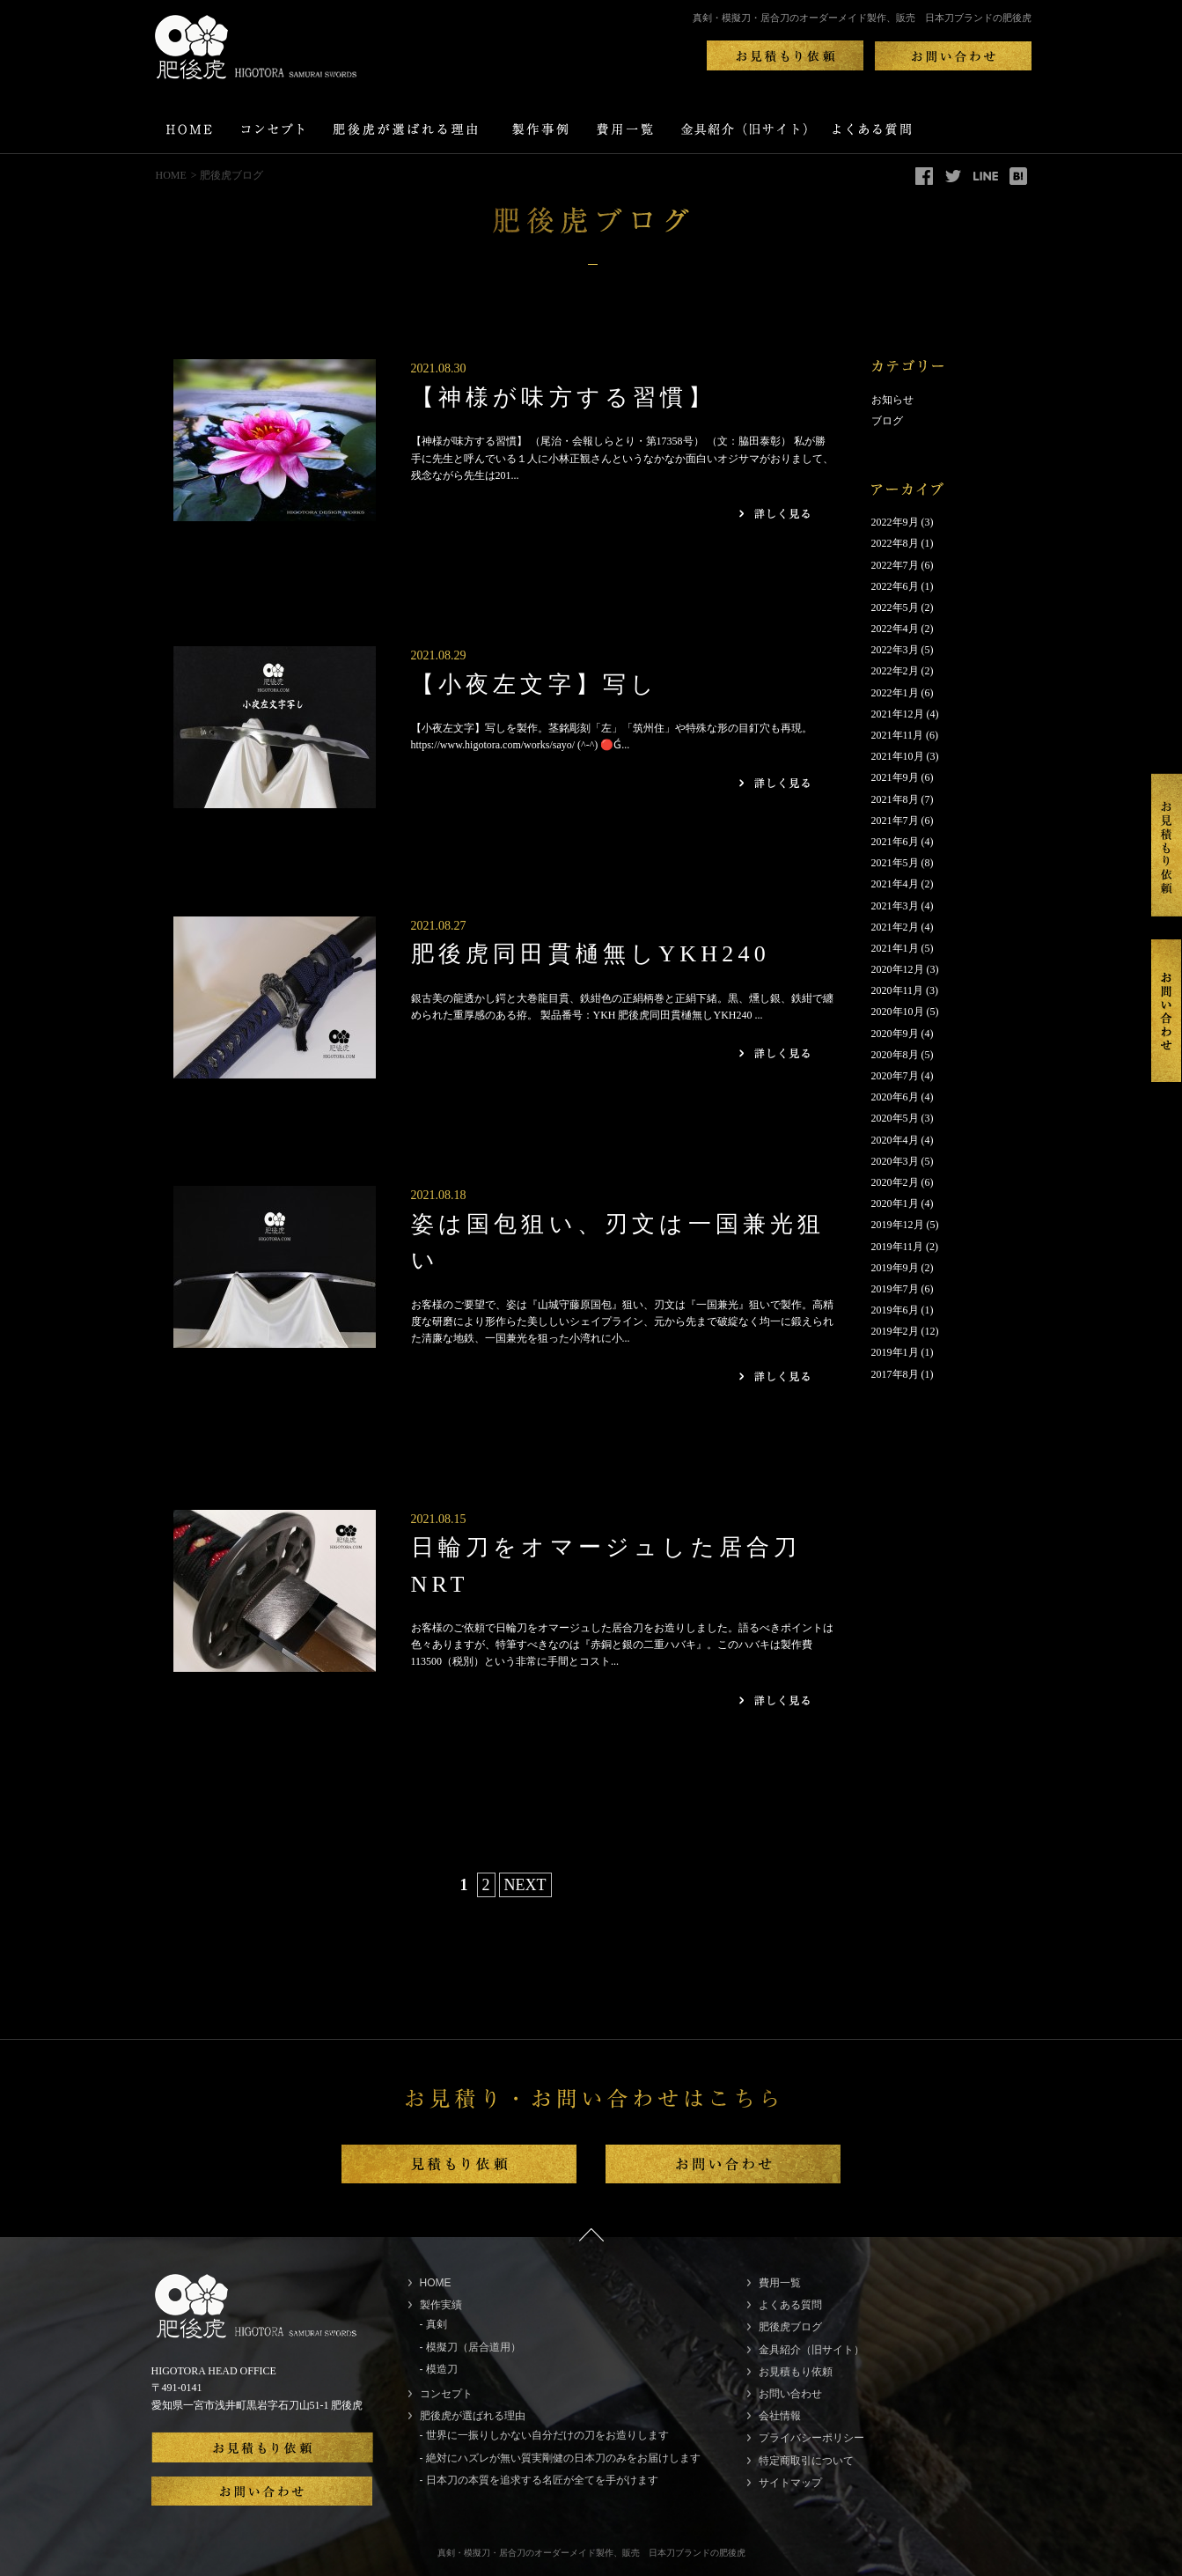 Image resolution: width=1182 pixels, height=2576 pixels. Describe the element at coordinates (895, 1352) in the screenshot. I see `2019年1月` at that location.